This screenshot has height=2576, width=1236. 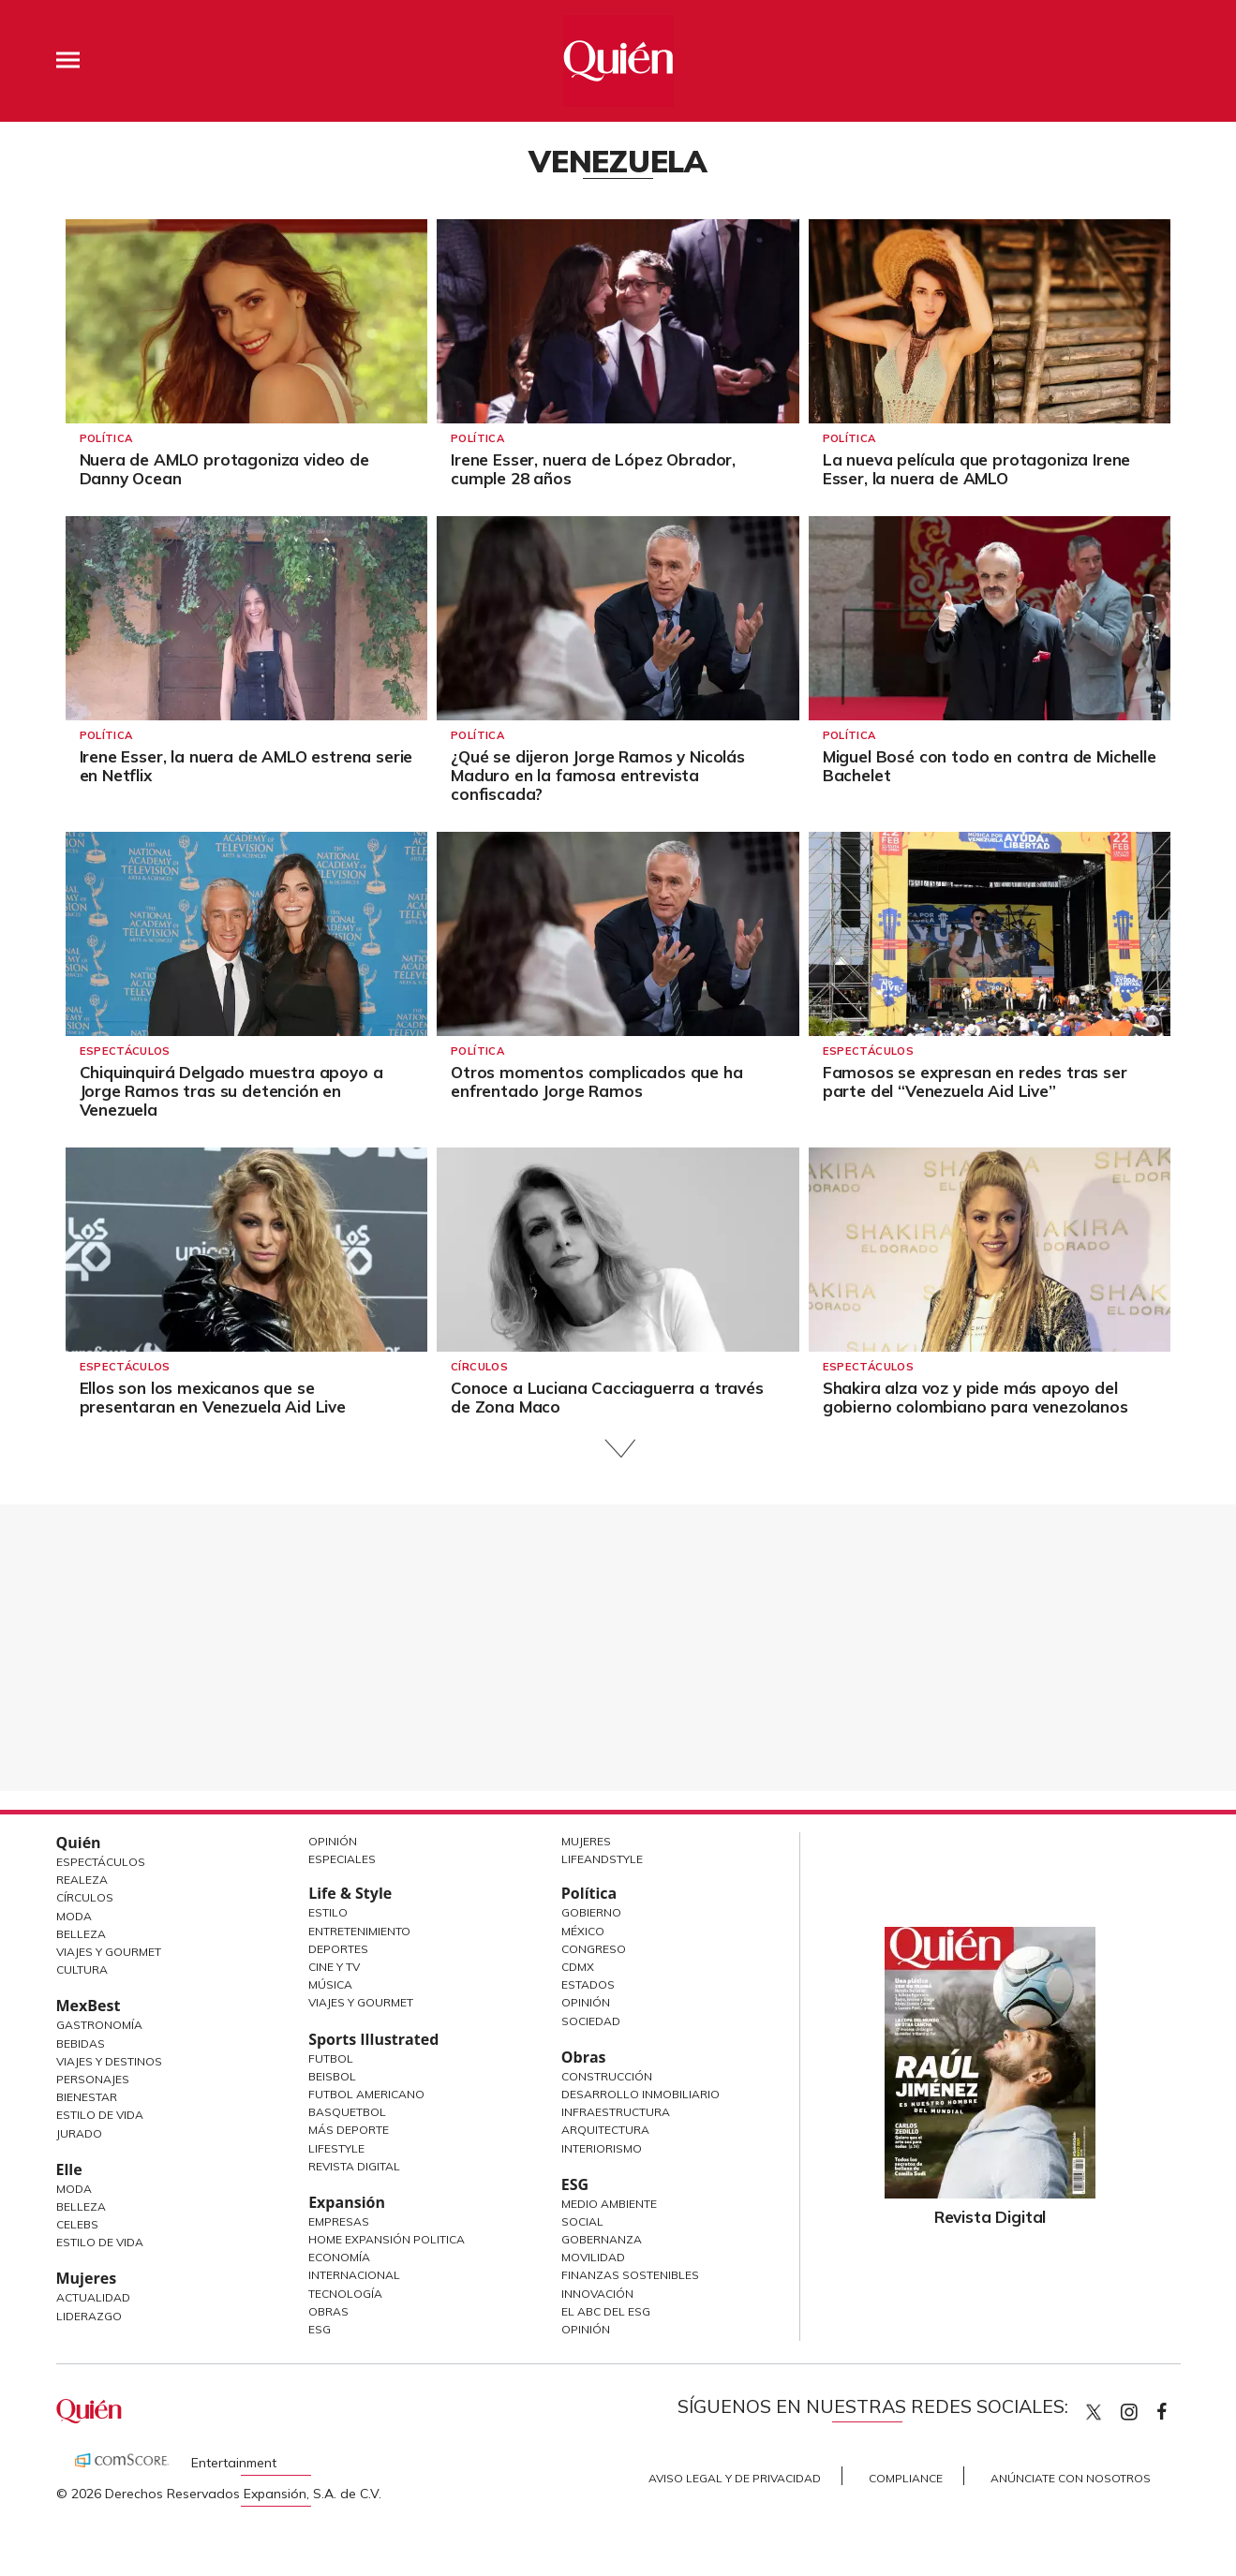 What do you see at coordinates (1145, 2408) in the screenshot?
I see `quiencom` at bounding box center [1145, 2408].